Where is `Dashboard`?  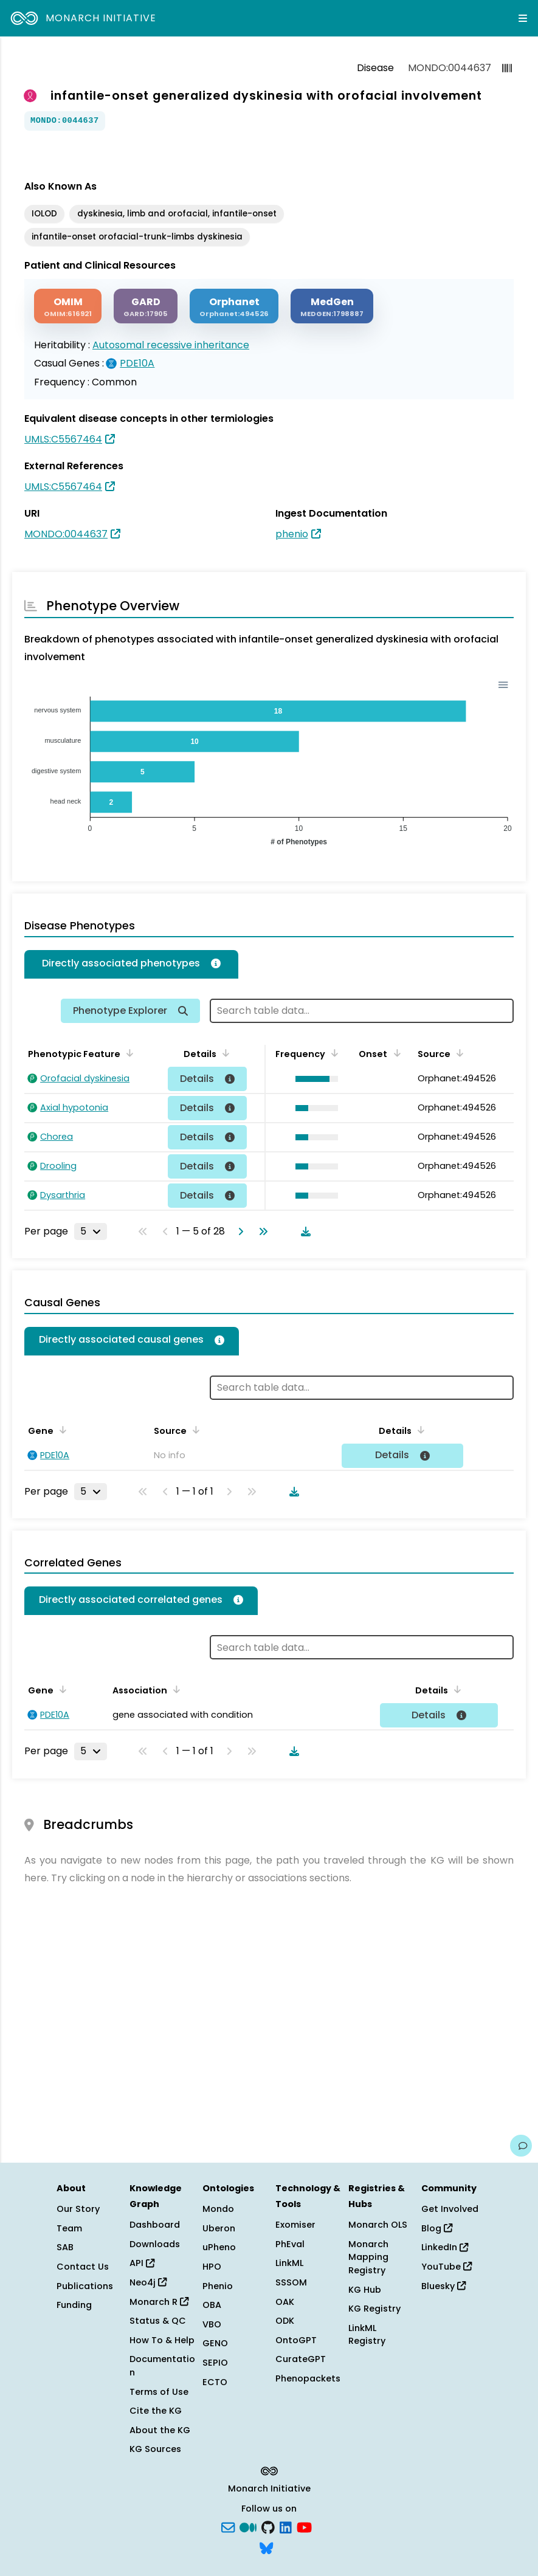
Dashboard is located at coordinates (154, 2225).